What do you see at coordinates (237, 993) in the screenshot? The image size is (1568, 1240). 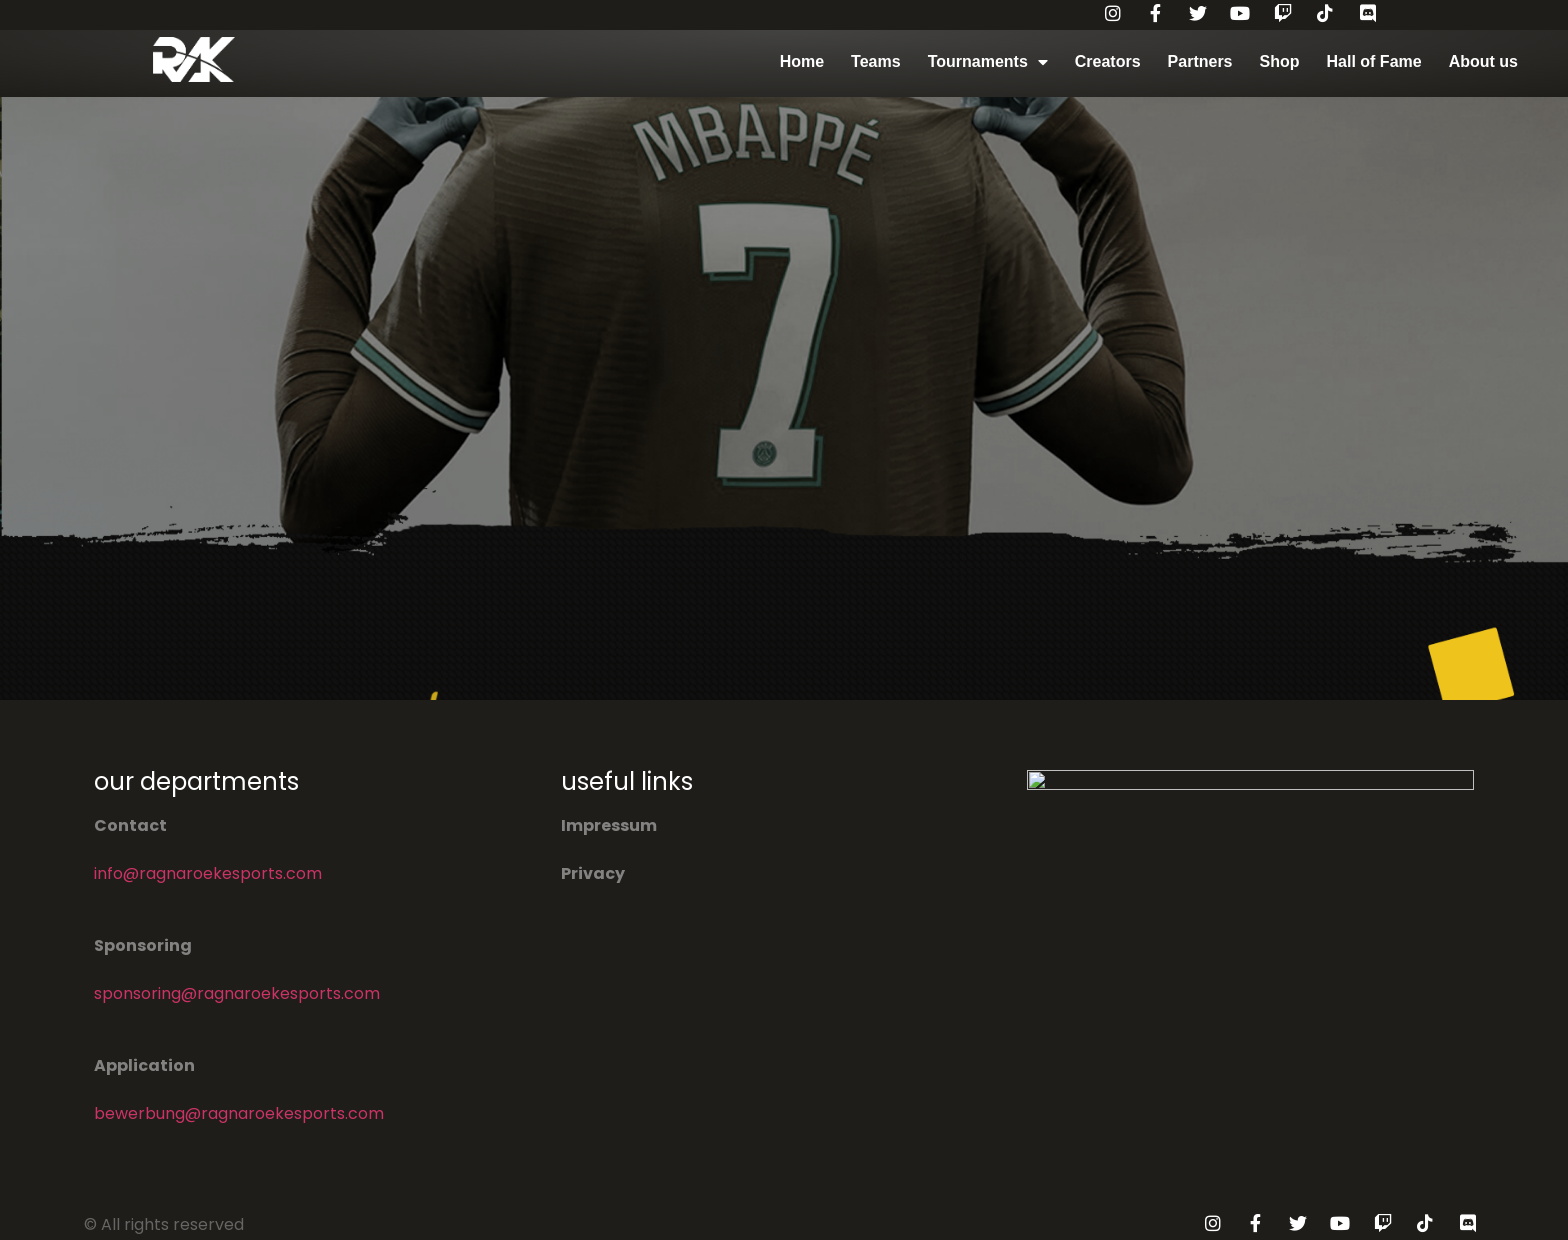 I see `sponsoring@ragnaroekesports.com` at bounding box center [237, 993].